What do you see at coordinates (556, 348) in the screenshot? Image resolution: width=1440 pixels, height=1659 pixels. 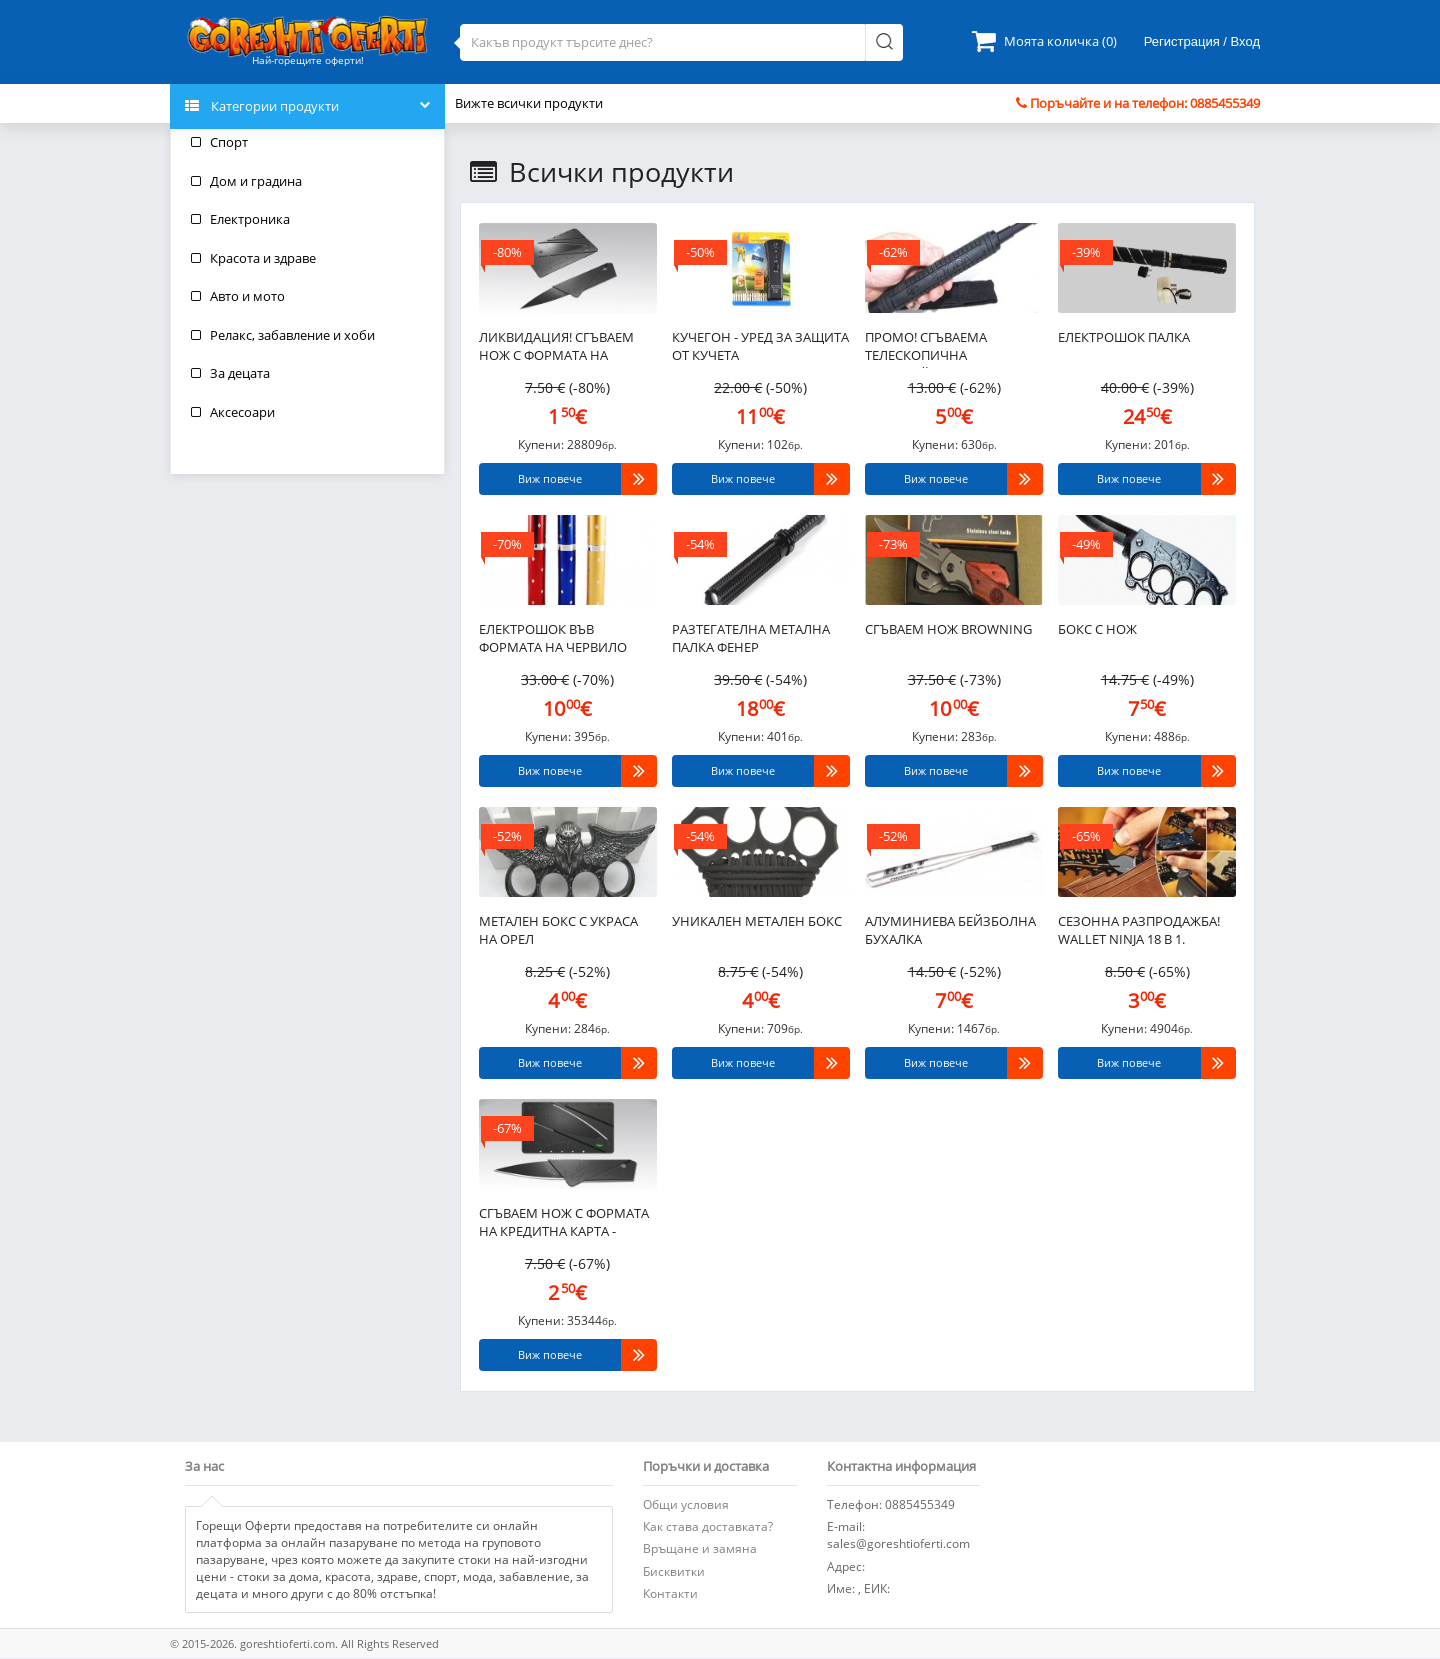 I see `ЛИКВИДАЦИЯ! Сгъваем нож с формата на кредитна карта - CardSharp..` at bounding box center [556, 348].